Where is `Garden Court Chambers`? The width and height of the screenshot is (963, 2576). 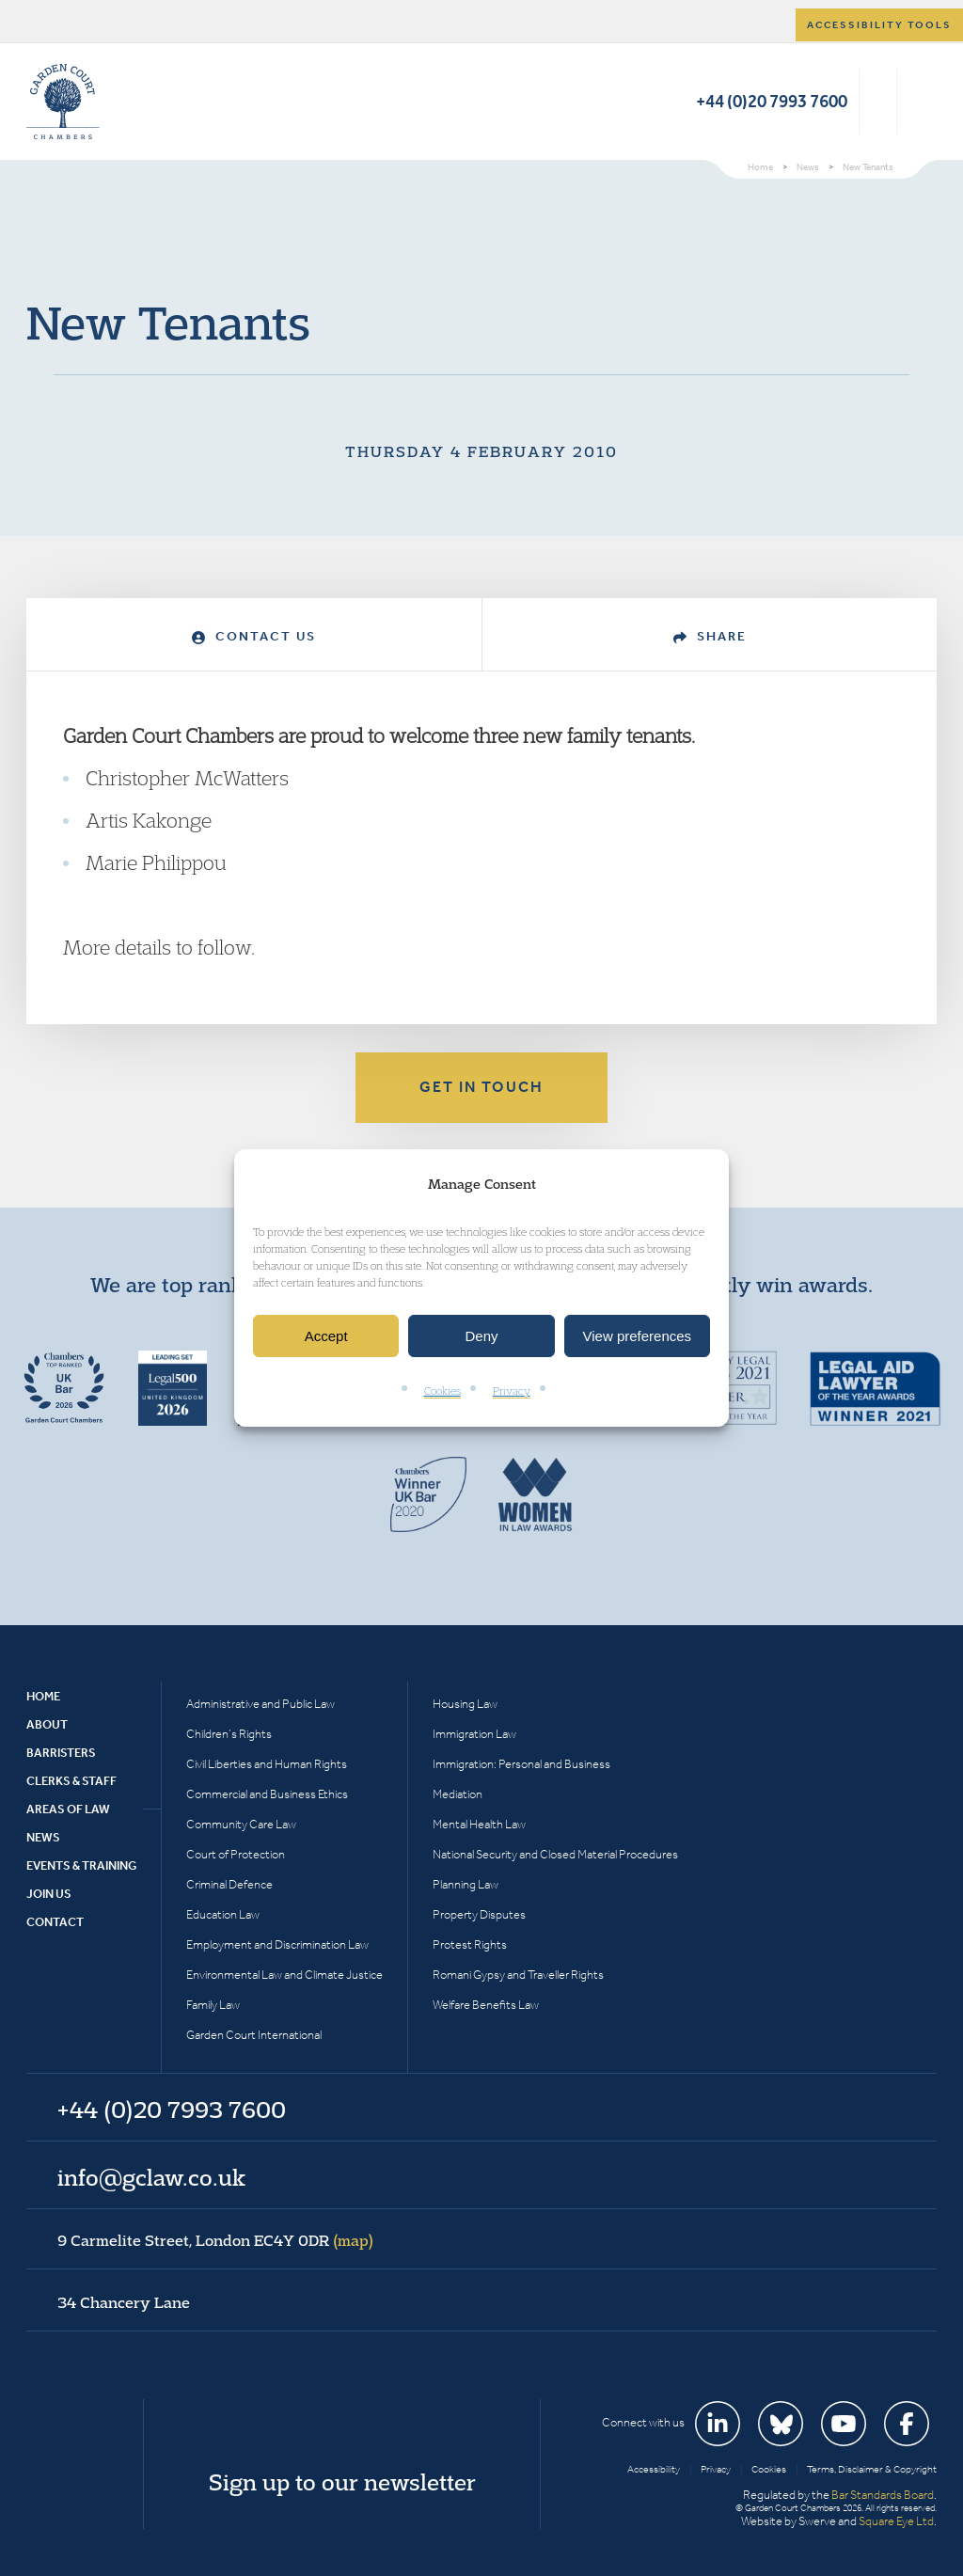
Garden Court Chambers is located at coordinates (63, 101).